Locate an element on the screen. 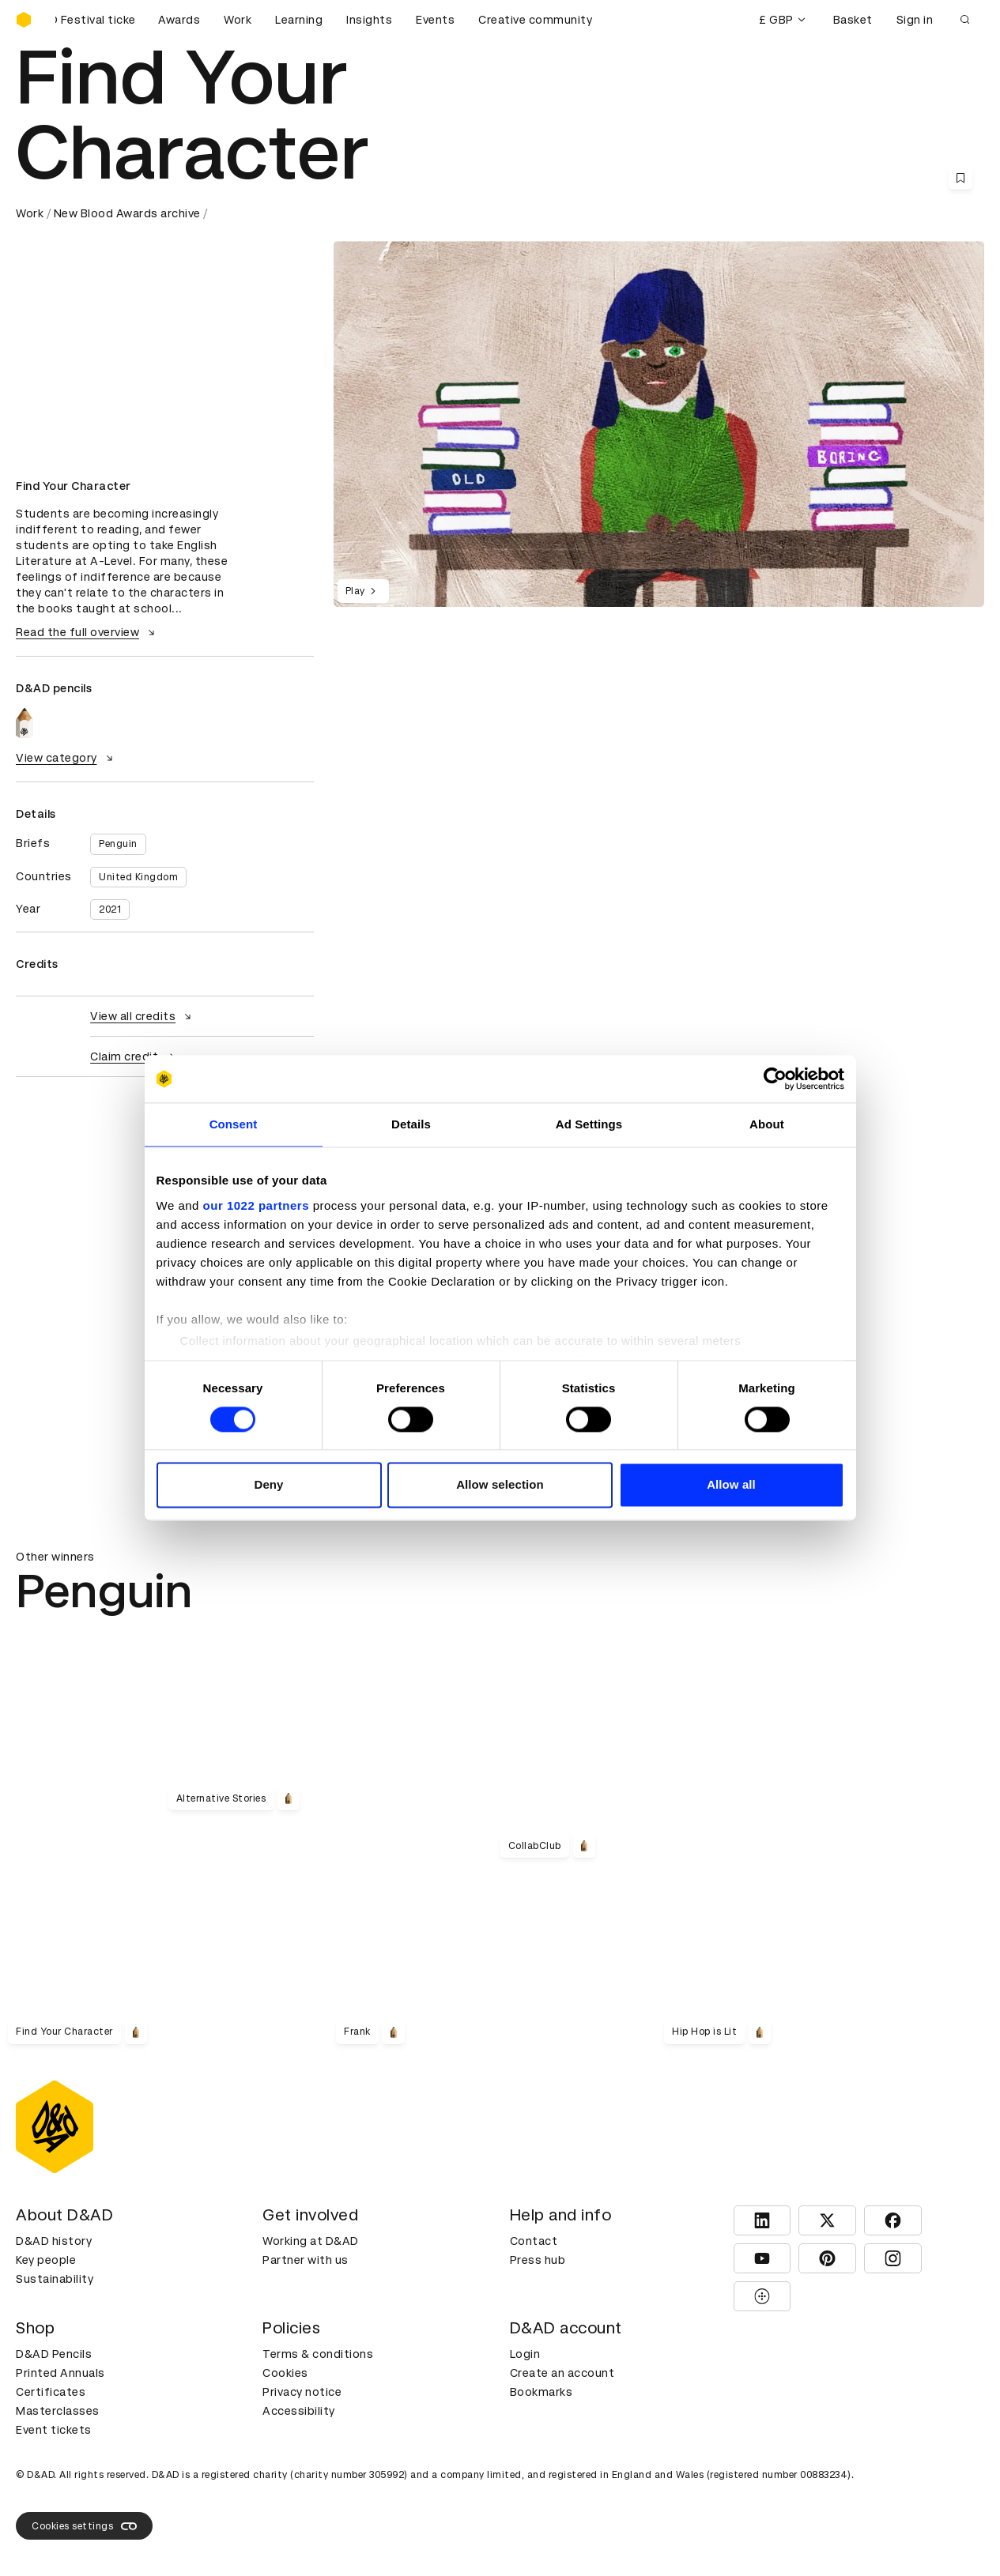 This screenshot has height=2576, width=1000. Sustainability is located at coordinates (54, 2279).